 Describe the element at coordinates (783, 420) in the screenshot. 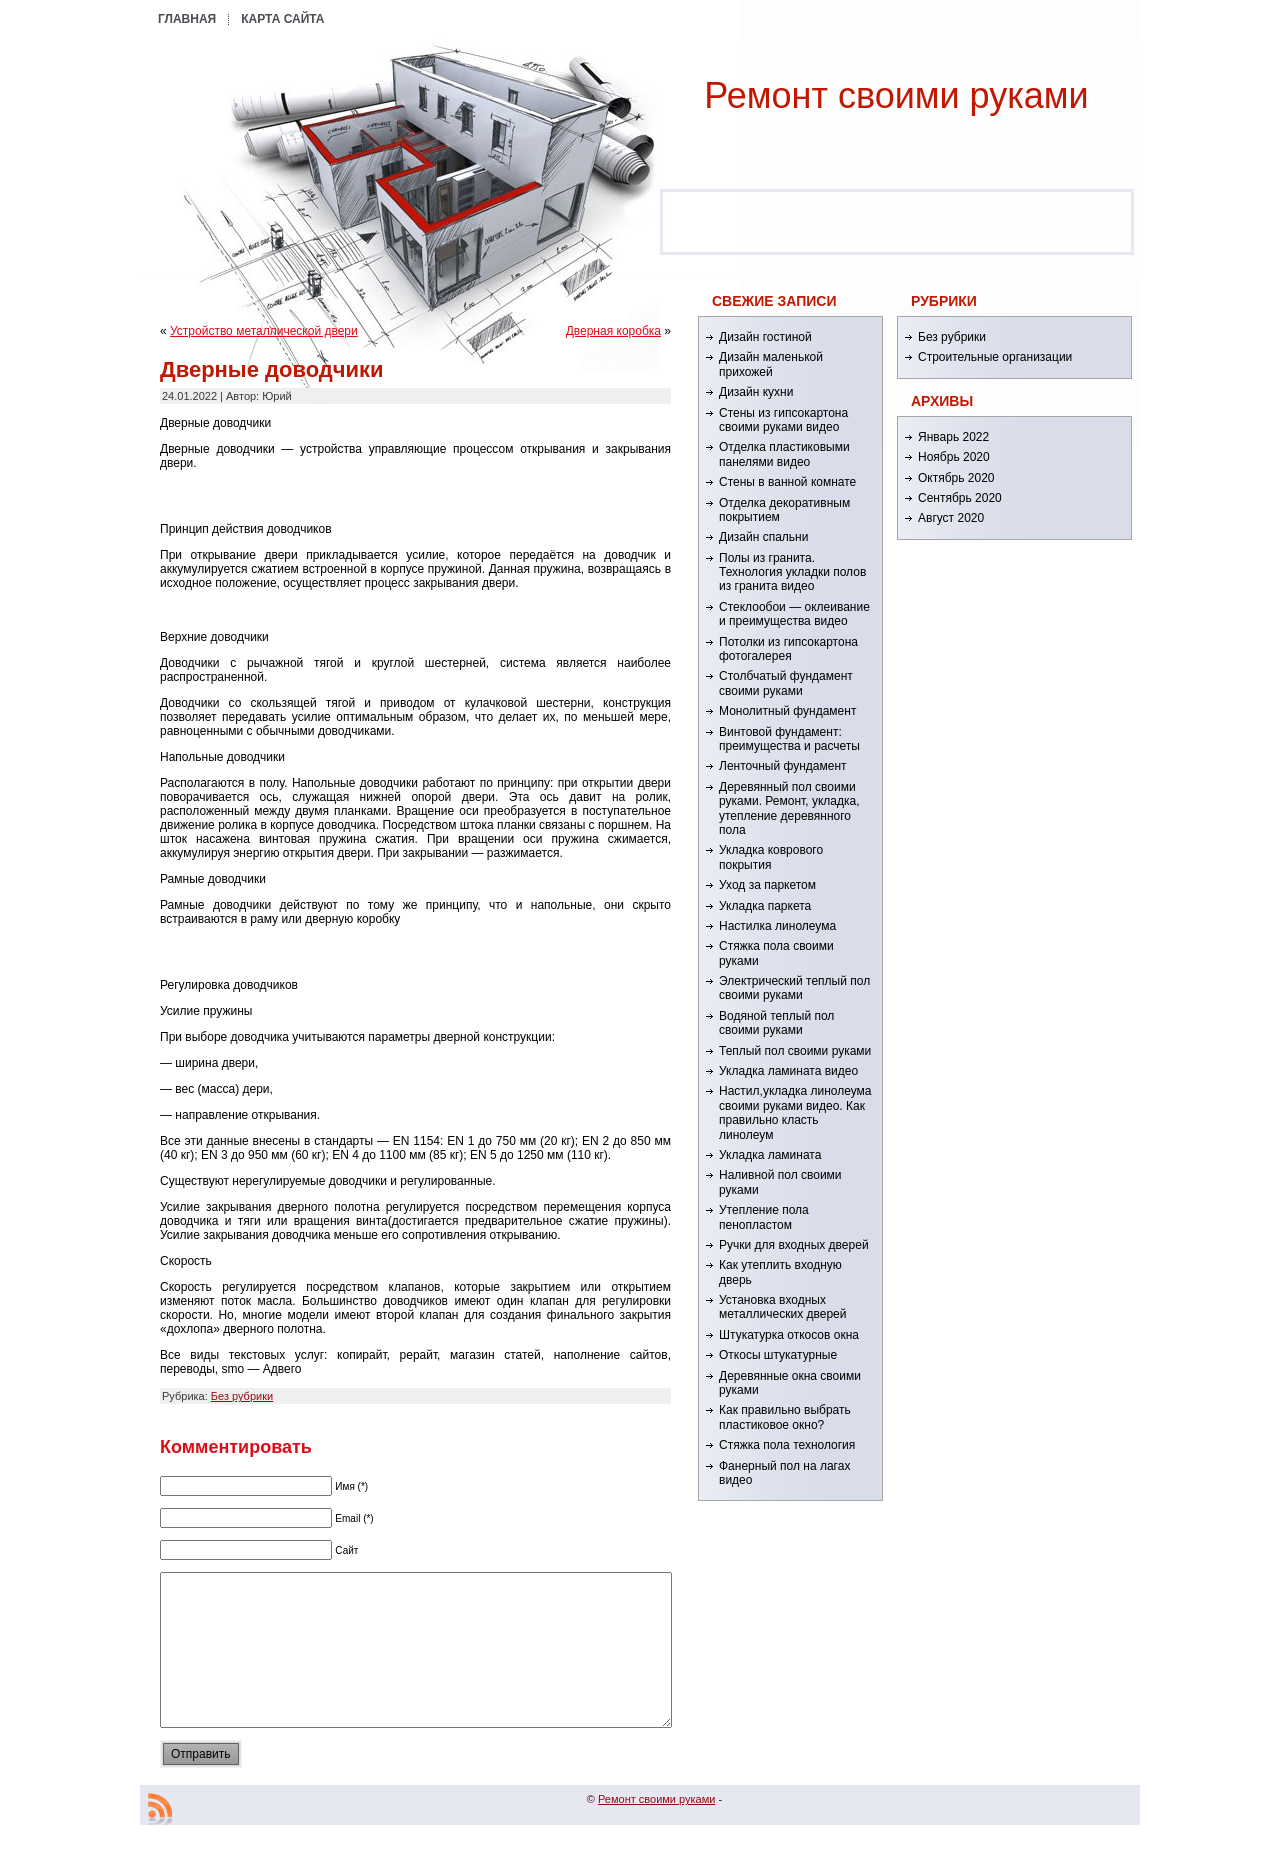

I see `Стены из гипсокартона своими руками видео` at that location.